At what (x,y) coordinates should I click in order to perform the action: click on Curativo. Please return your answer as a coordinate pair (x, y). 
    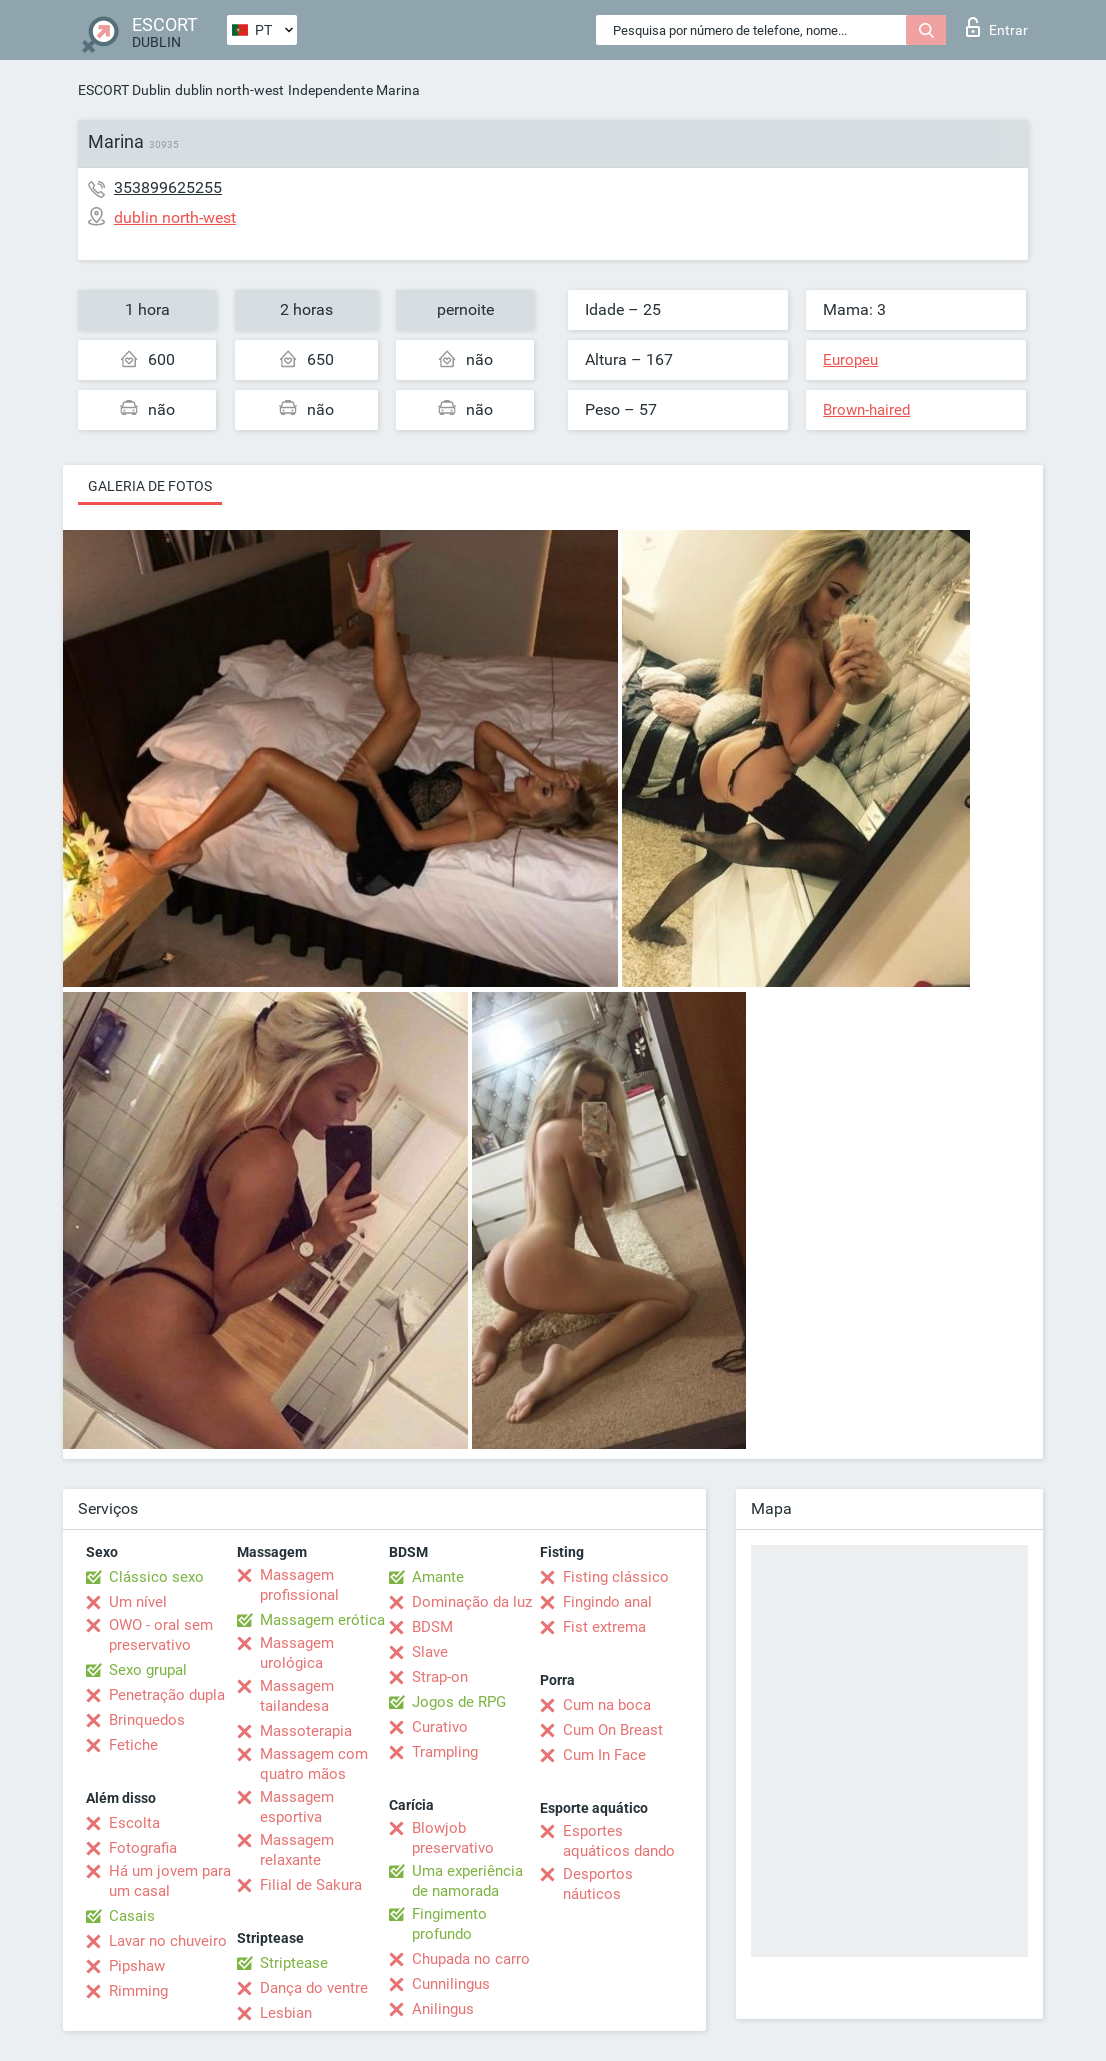
    Looking at the image, I should click on (440, 1727).